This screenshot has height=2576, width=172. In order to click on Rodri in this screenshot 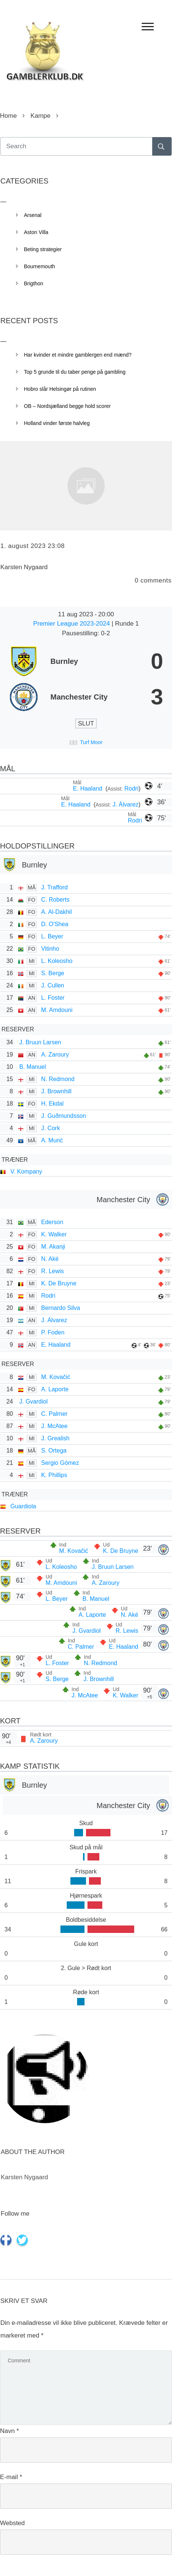, I will do `click(131, 788)`.